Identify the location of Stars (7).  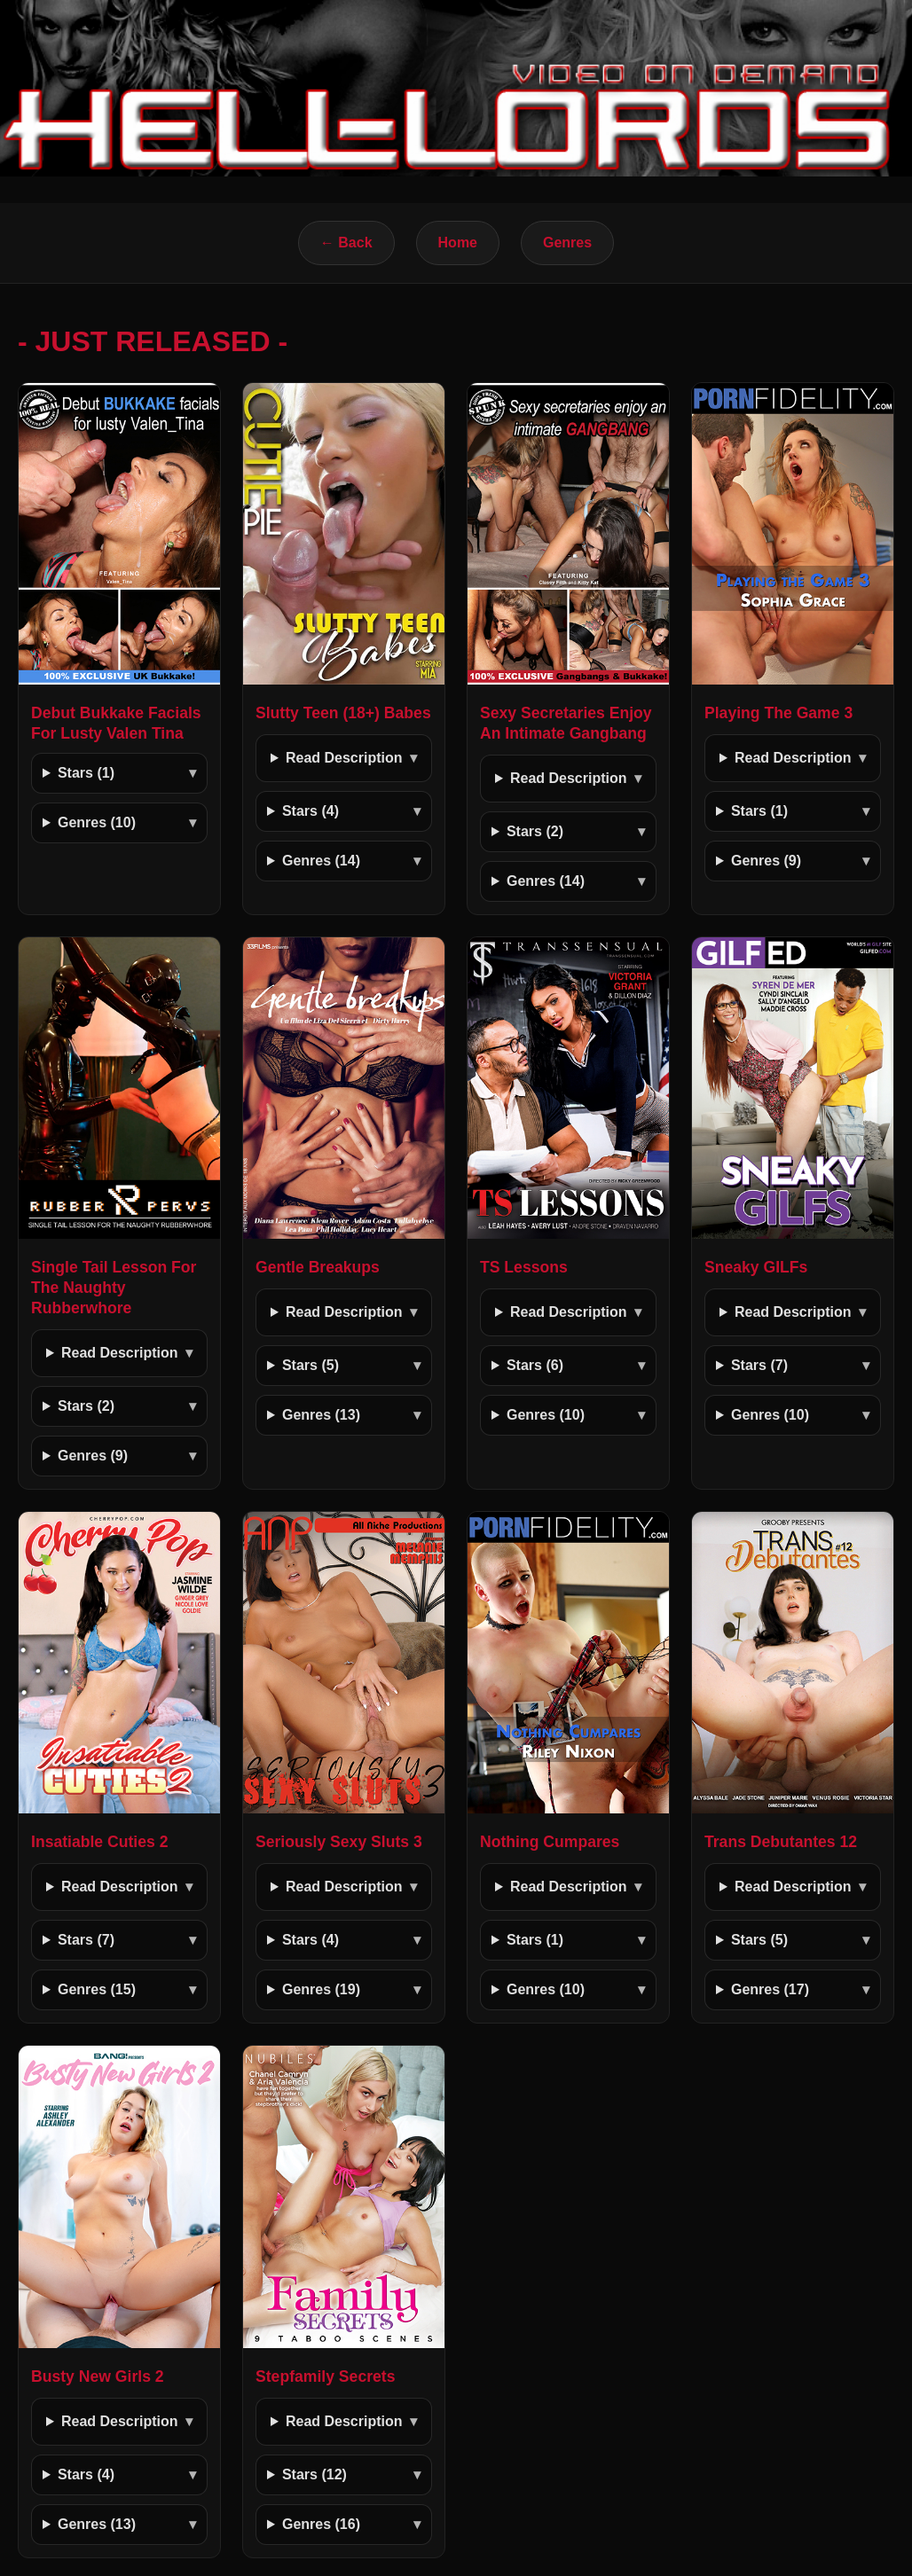
(759, 1365).